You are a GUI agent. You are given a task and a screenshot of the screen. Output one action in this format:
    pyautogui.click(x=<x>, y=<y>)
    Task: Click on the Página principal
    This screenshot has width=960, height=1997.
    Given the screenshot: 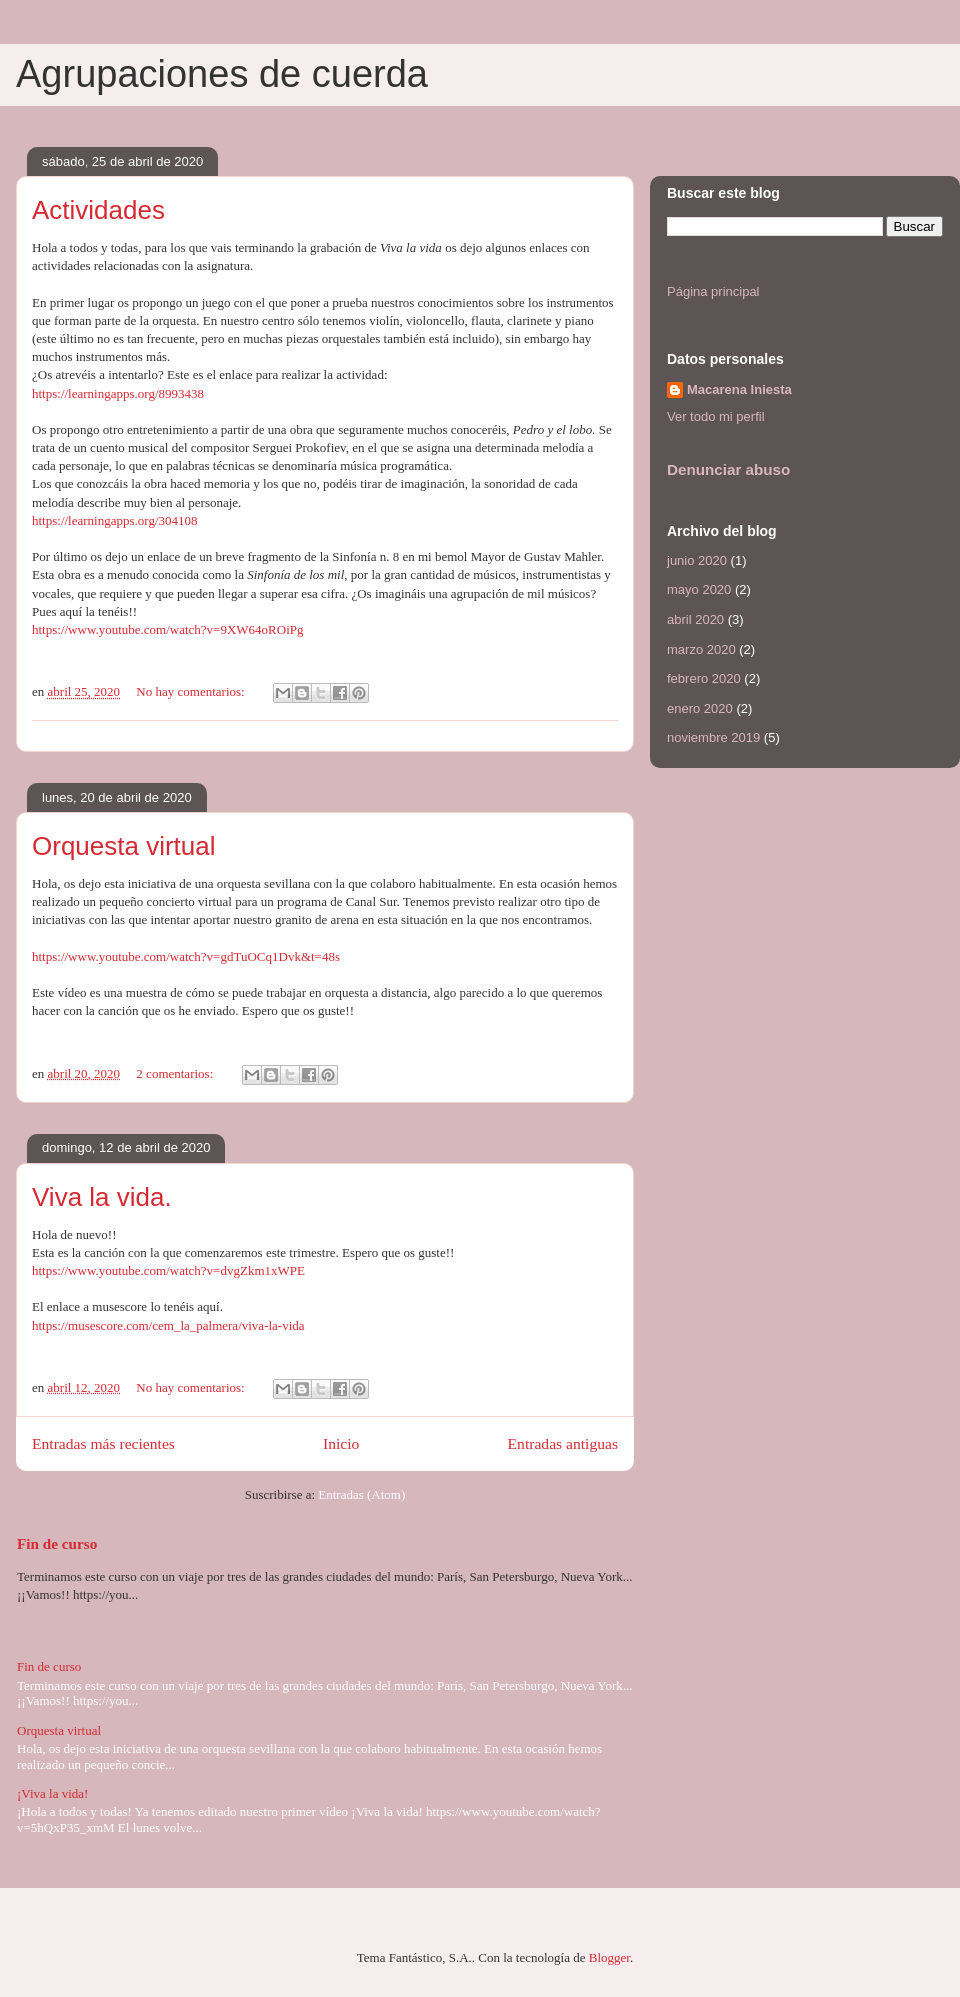 What is the action you would take?
    pyautogui.click(x=713, y=291)
    